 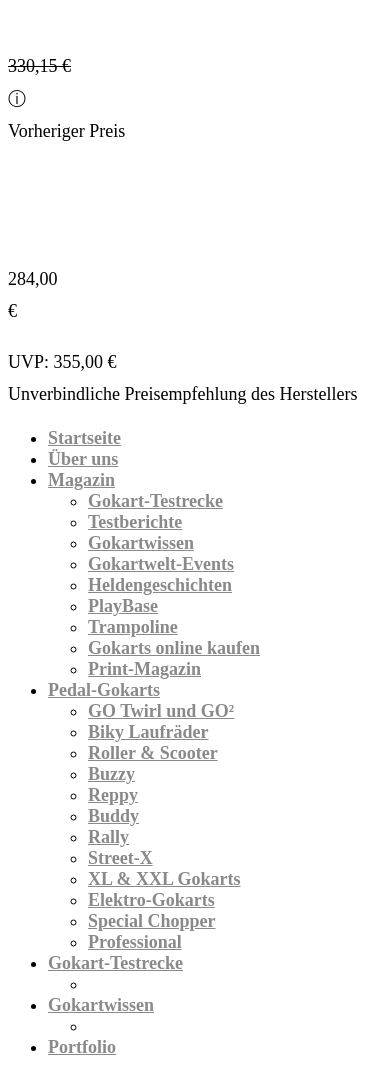 I want to click on Portfolio, so click(x=82, y=1047).